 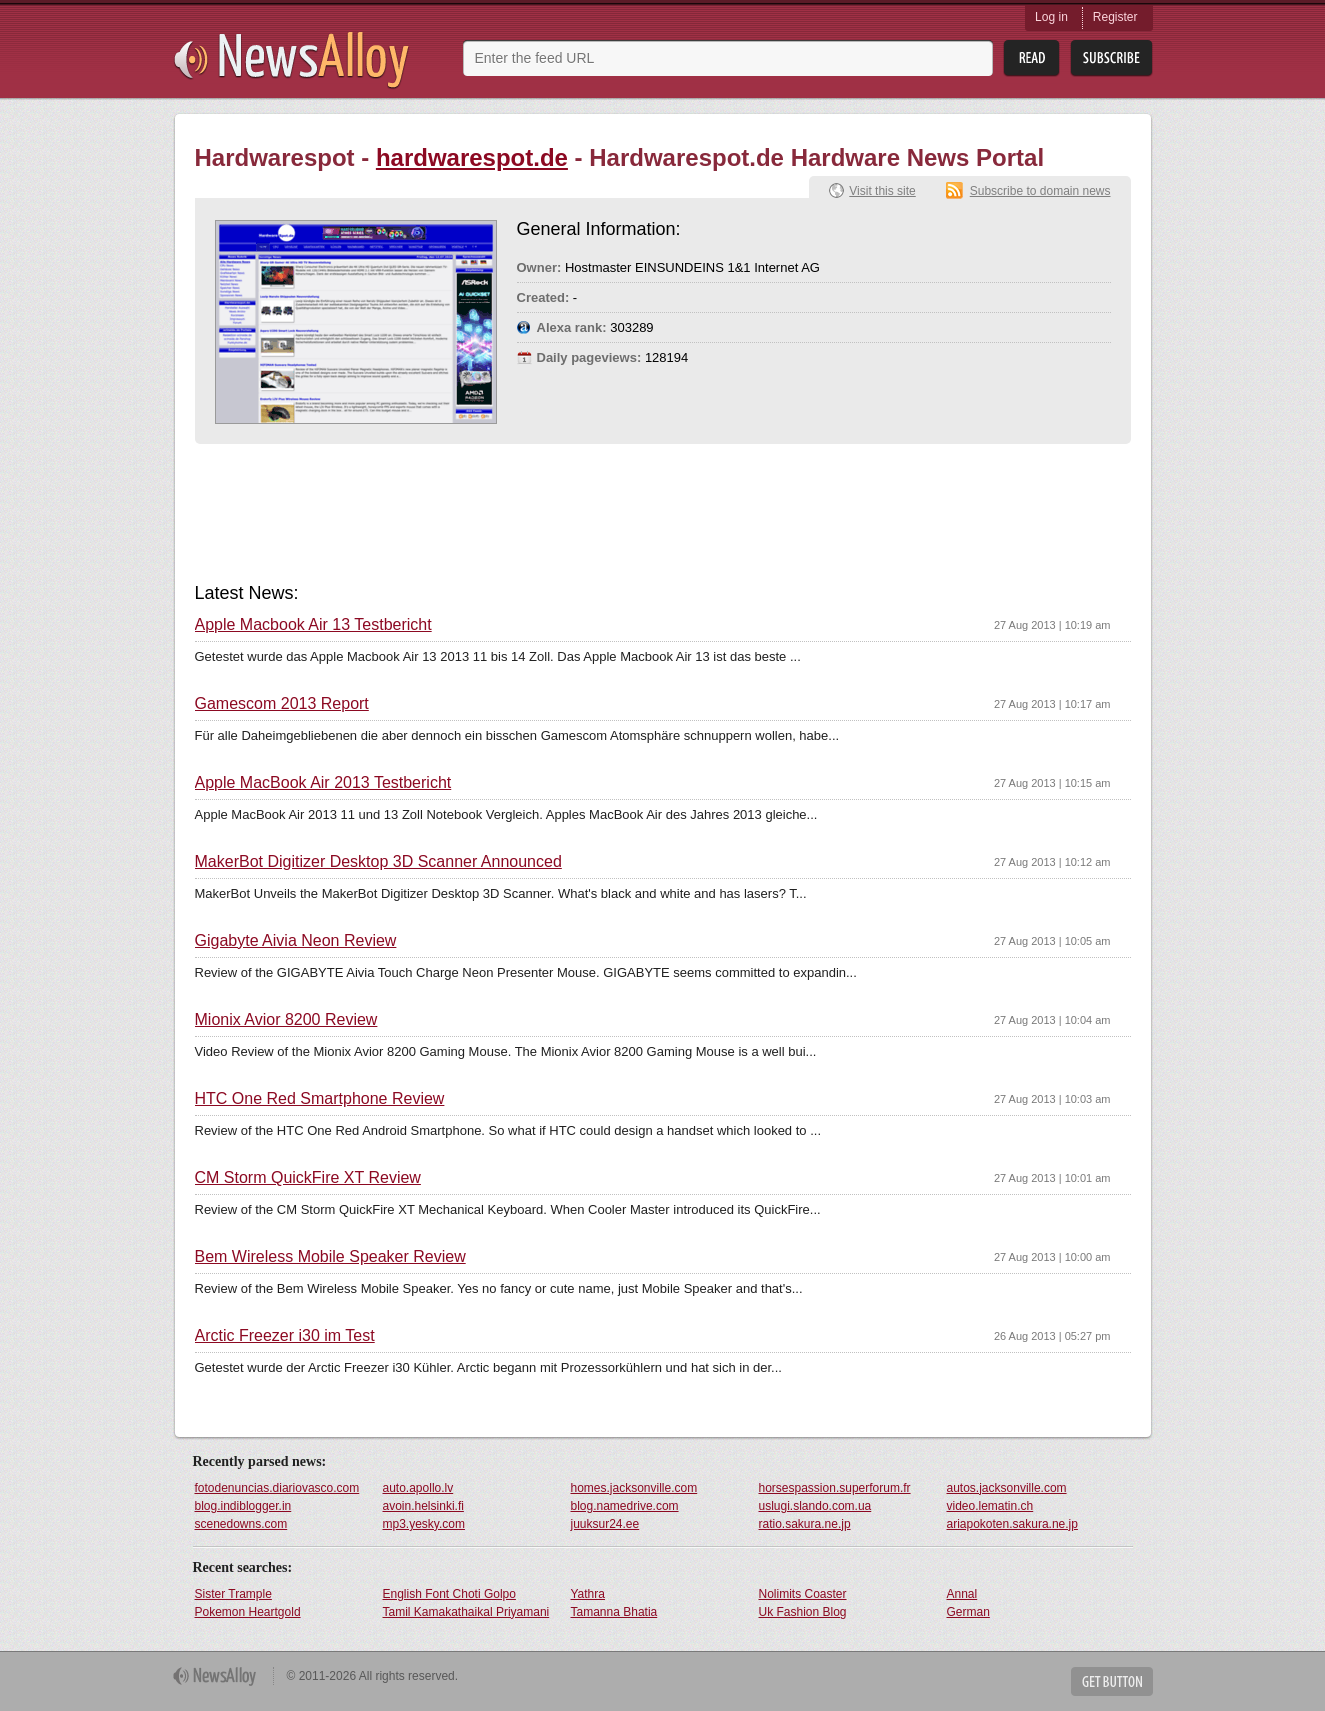 What do you see at coordinates (990, 1506) in the screenshot?
I see `video.lematin.ch` at bounding box center [990, 1506].